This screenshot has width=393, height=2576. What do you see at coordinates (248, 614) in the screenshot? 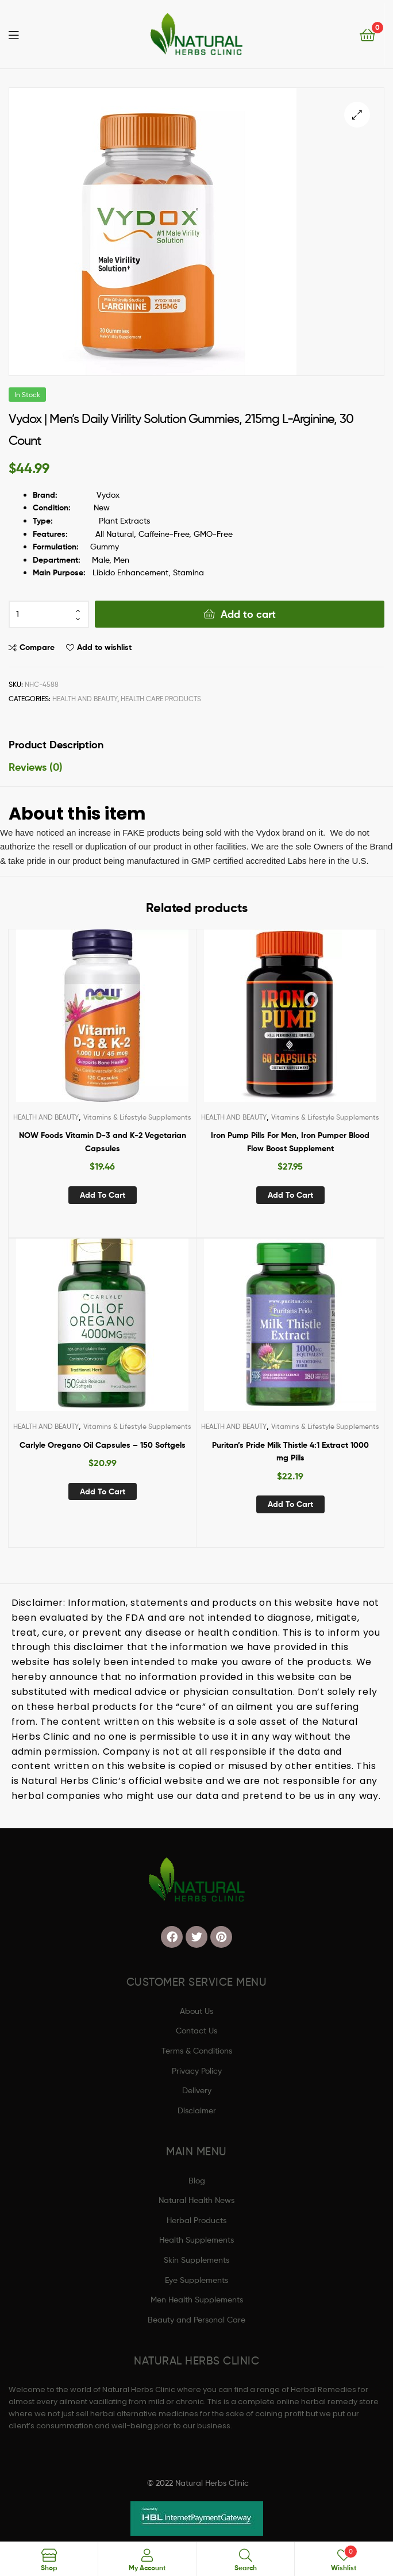
I see `Add to cart` at bounding box center [248, 614].